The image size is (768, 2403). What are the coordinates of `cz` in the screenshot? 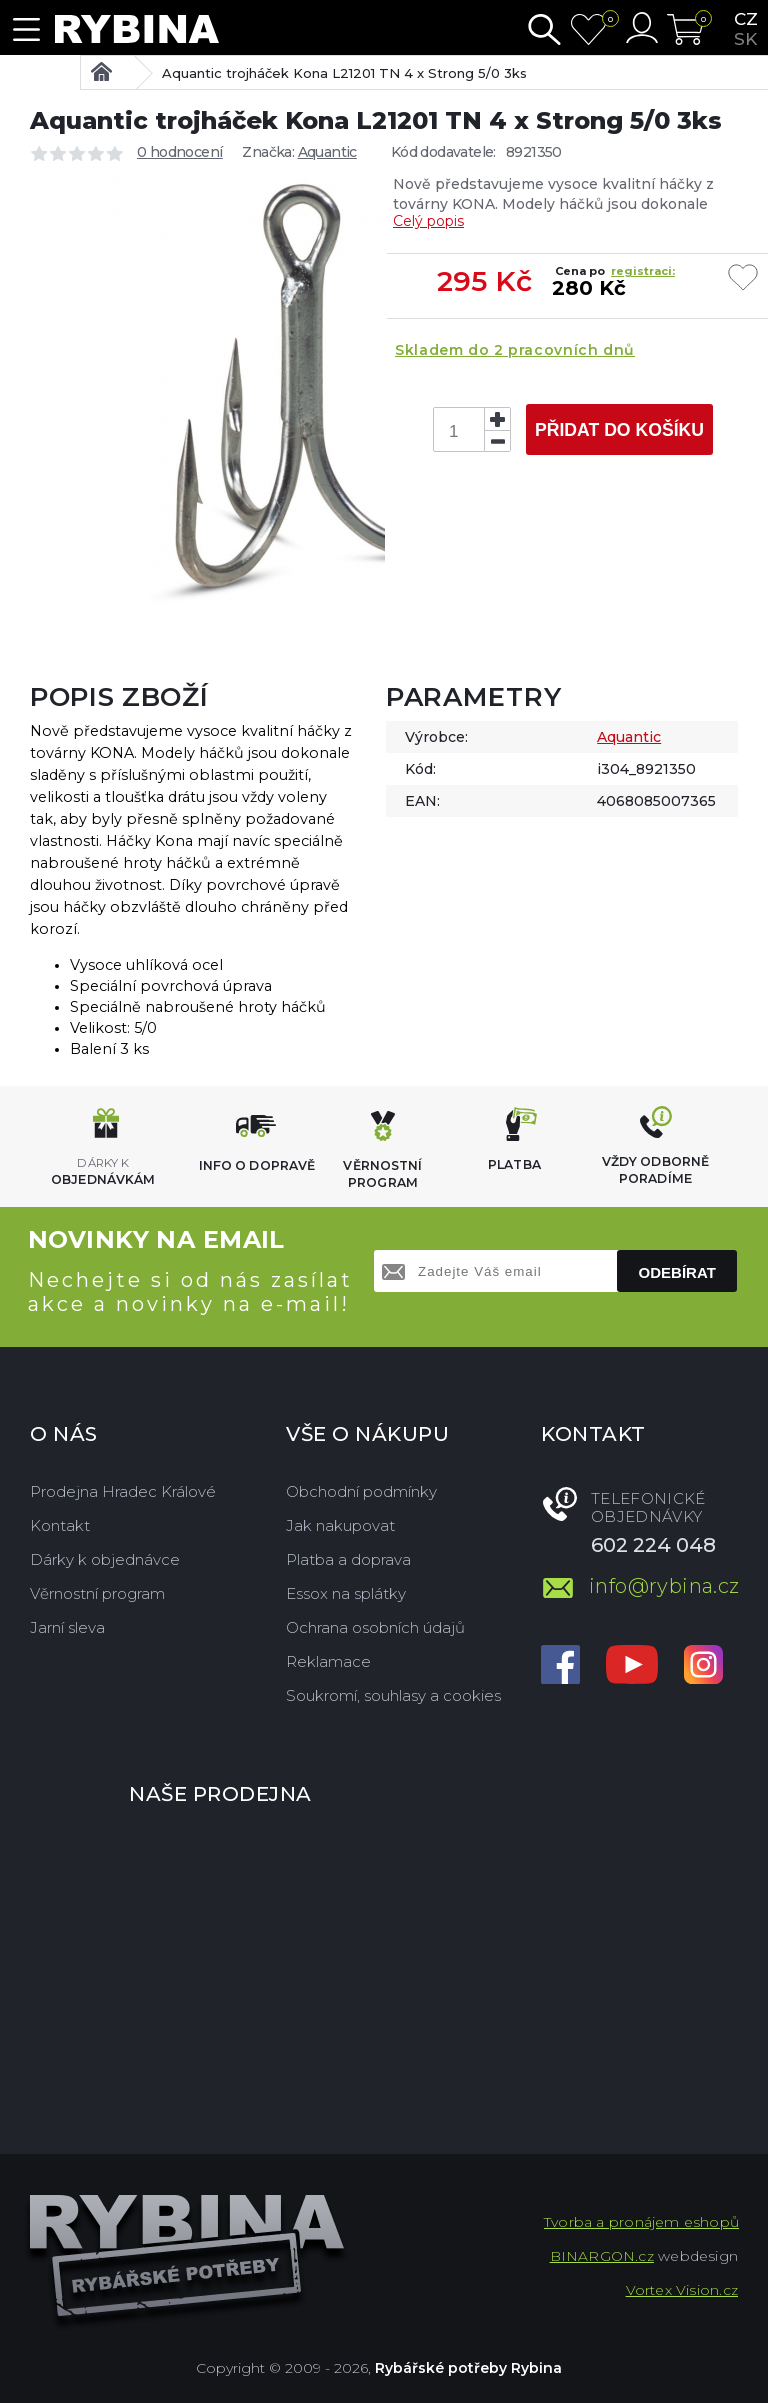 It's located at (746, 19).